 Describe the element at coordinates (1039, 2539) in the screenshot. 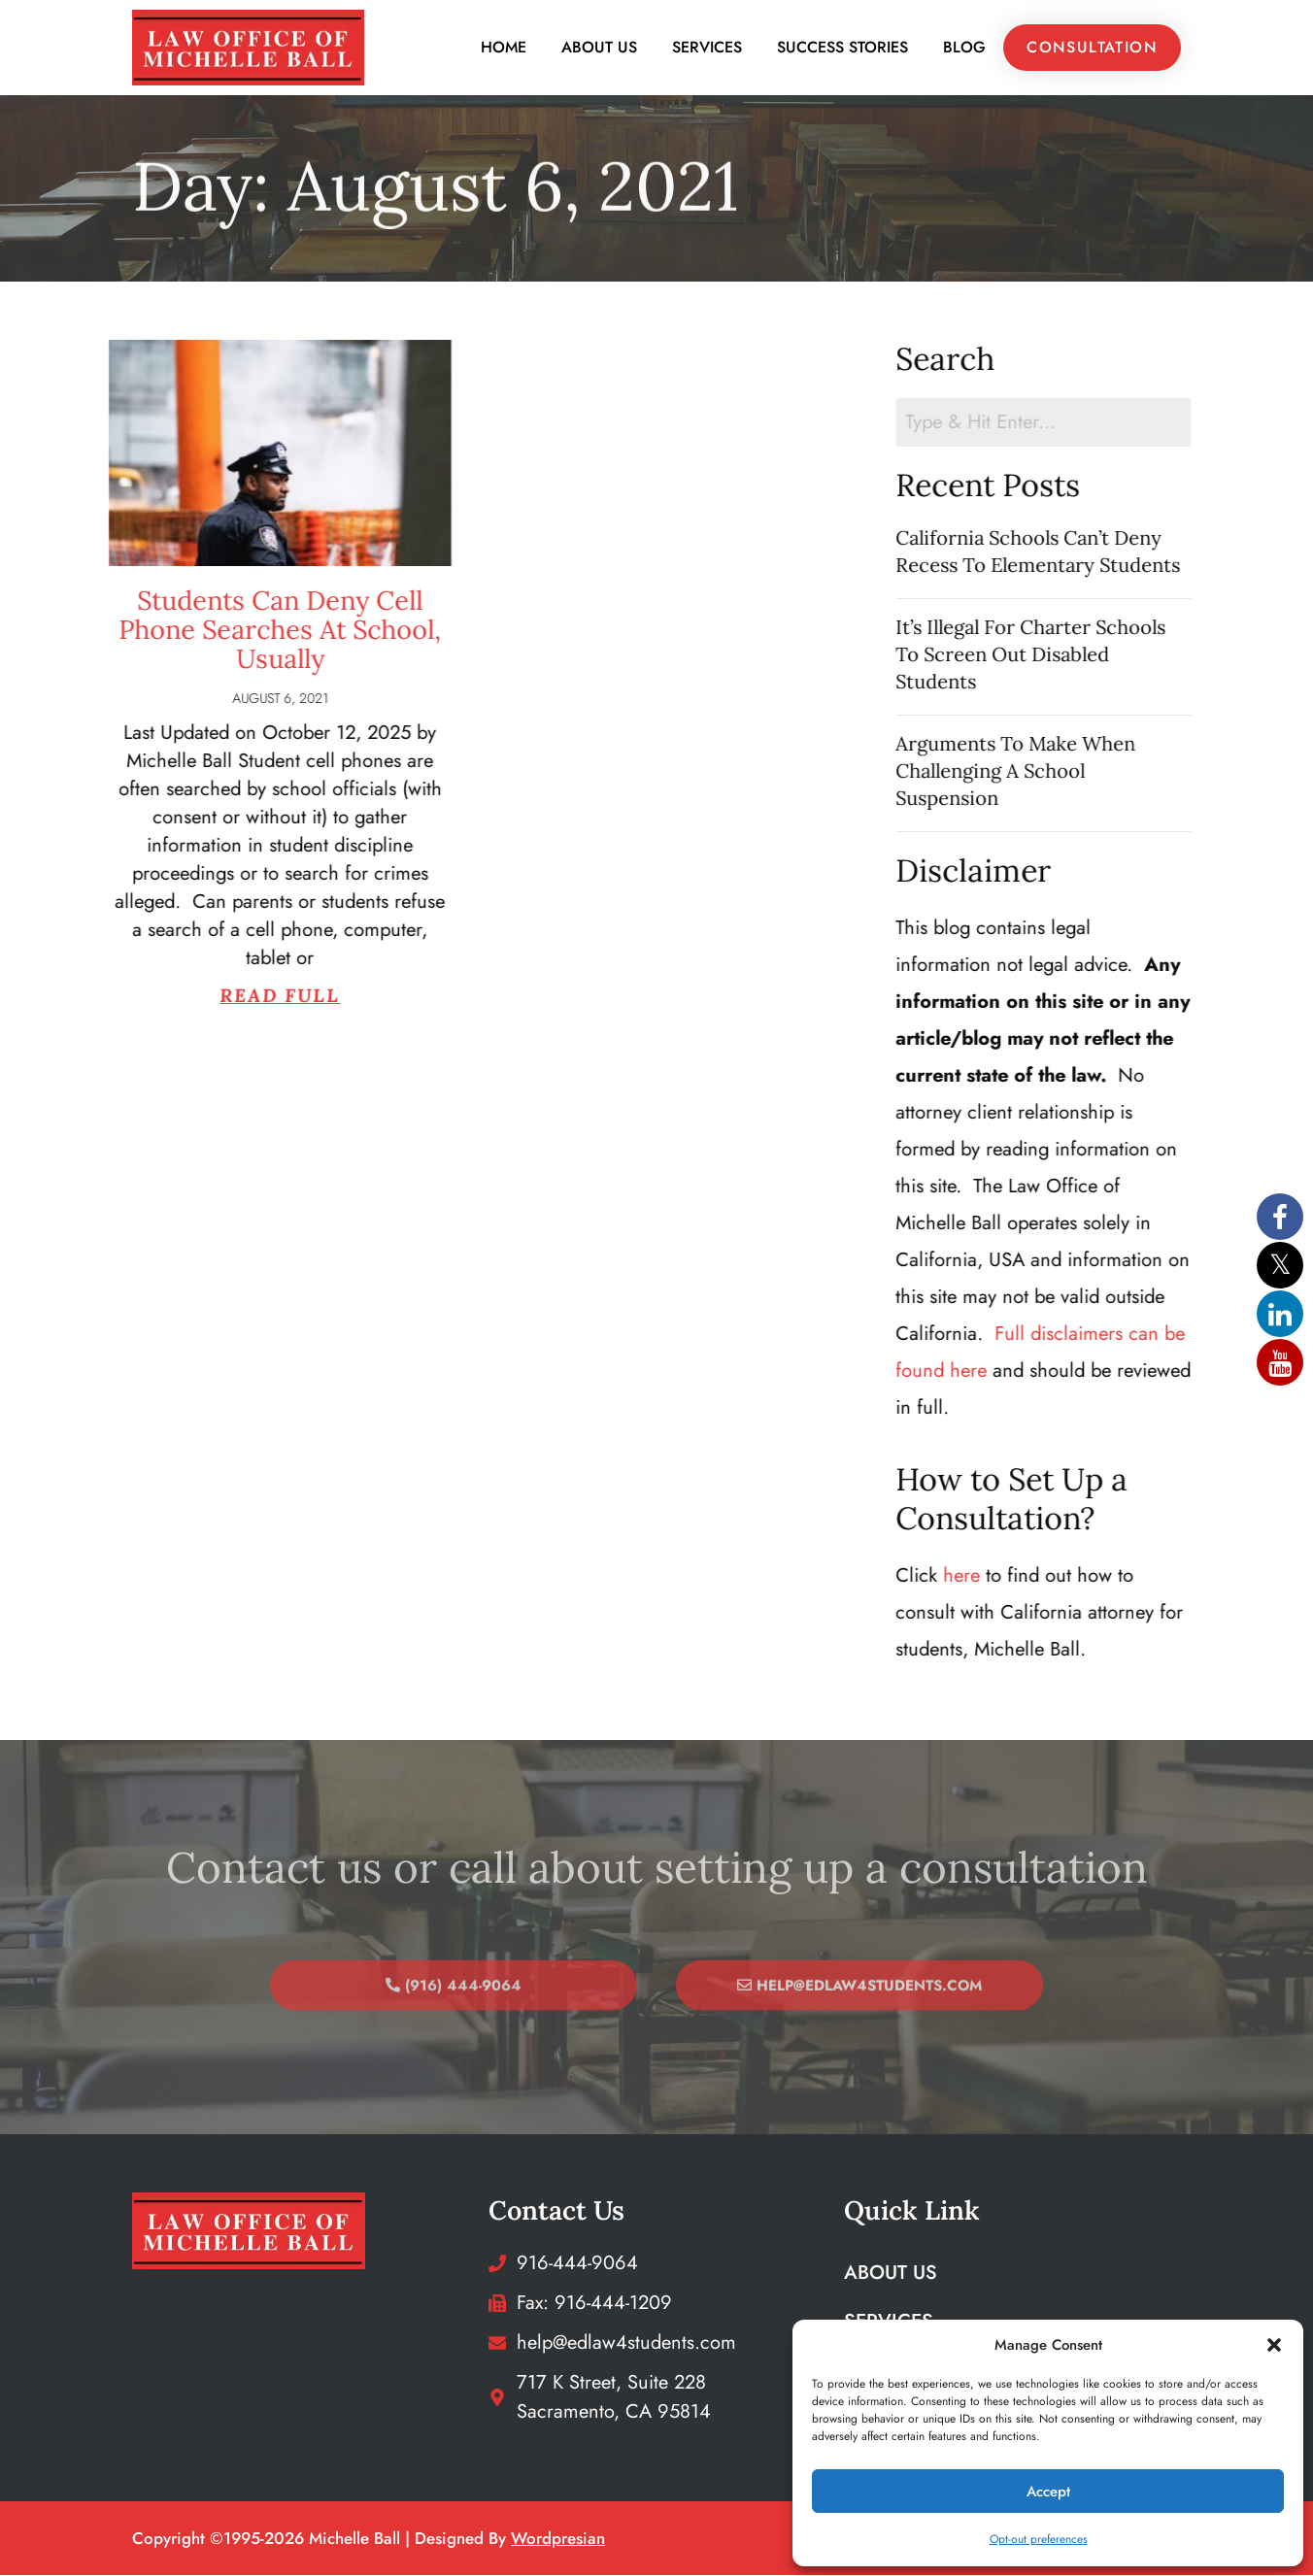

I see `Opt-out preferences` at that location.